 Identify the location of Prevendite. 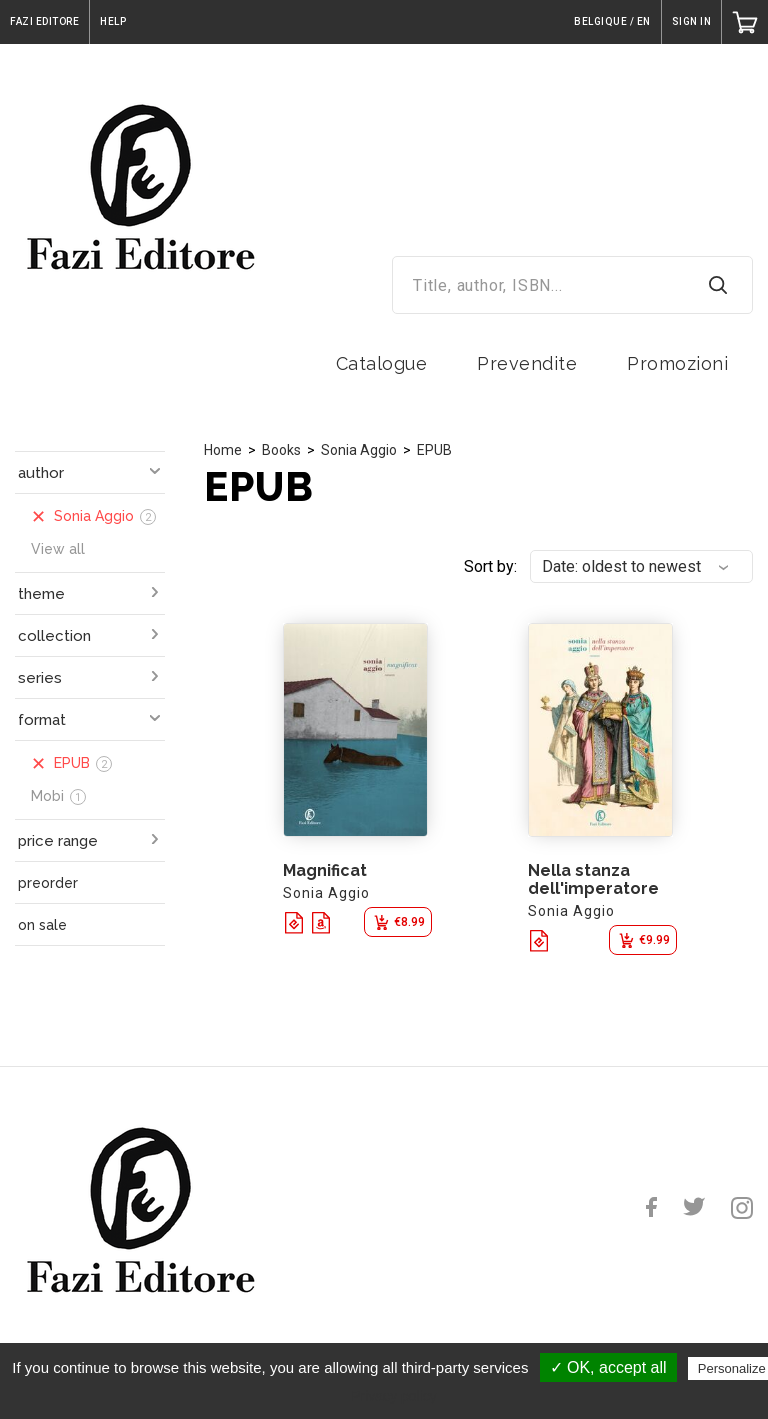
(527, 363).